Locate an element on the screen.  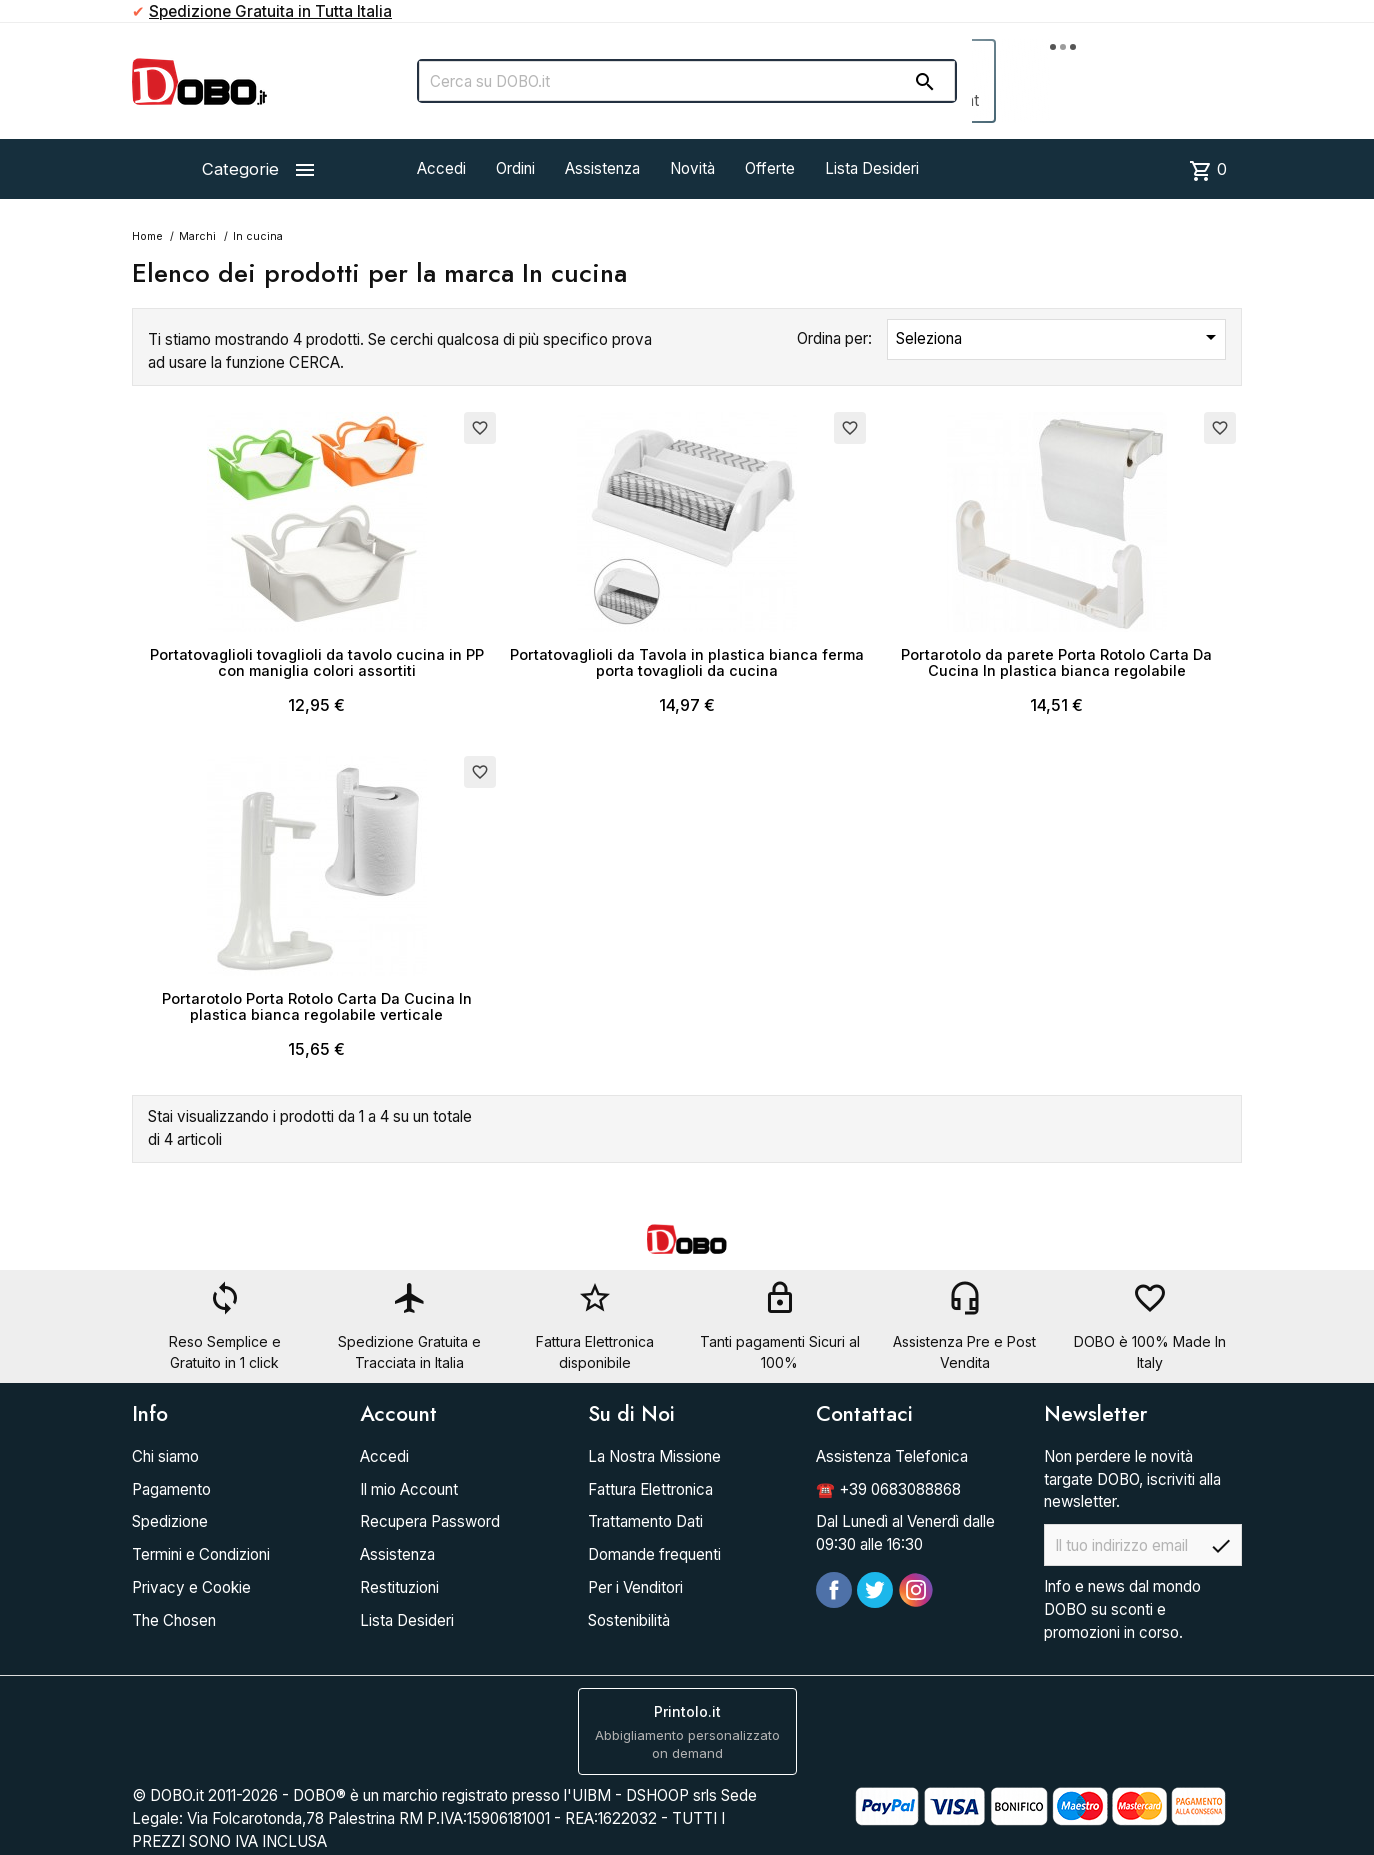
Assistenza is located at coordinates (602, 168).